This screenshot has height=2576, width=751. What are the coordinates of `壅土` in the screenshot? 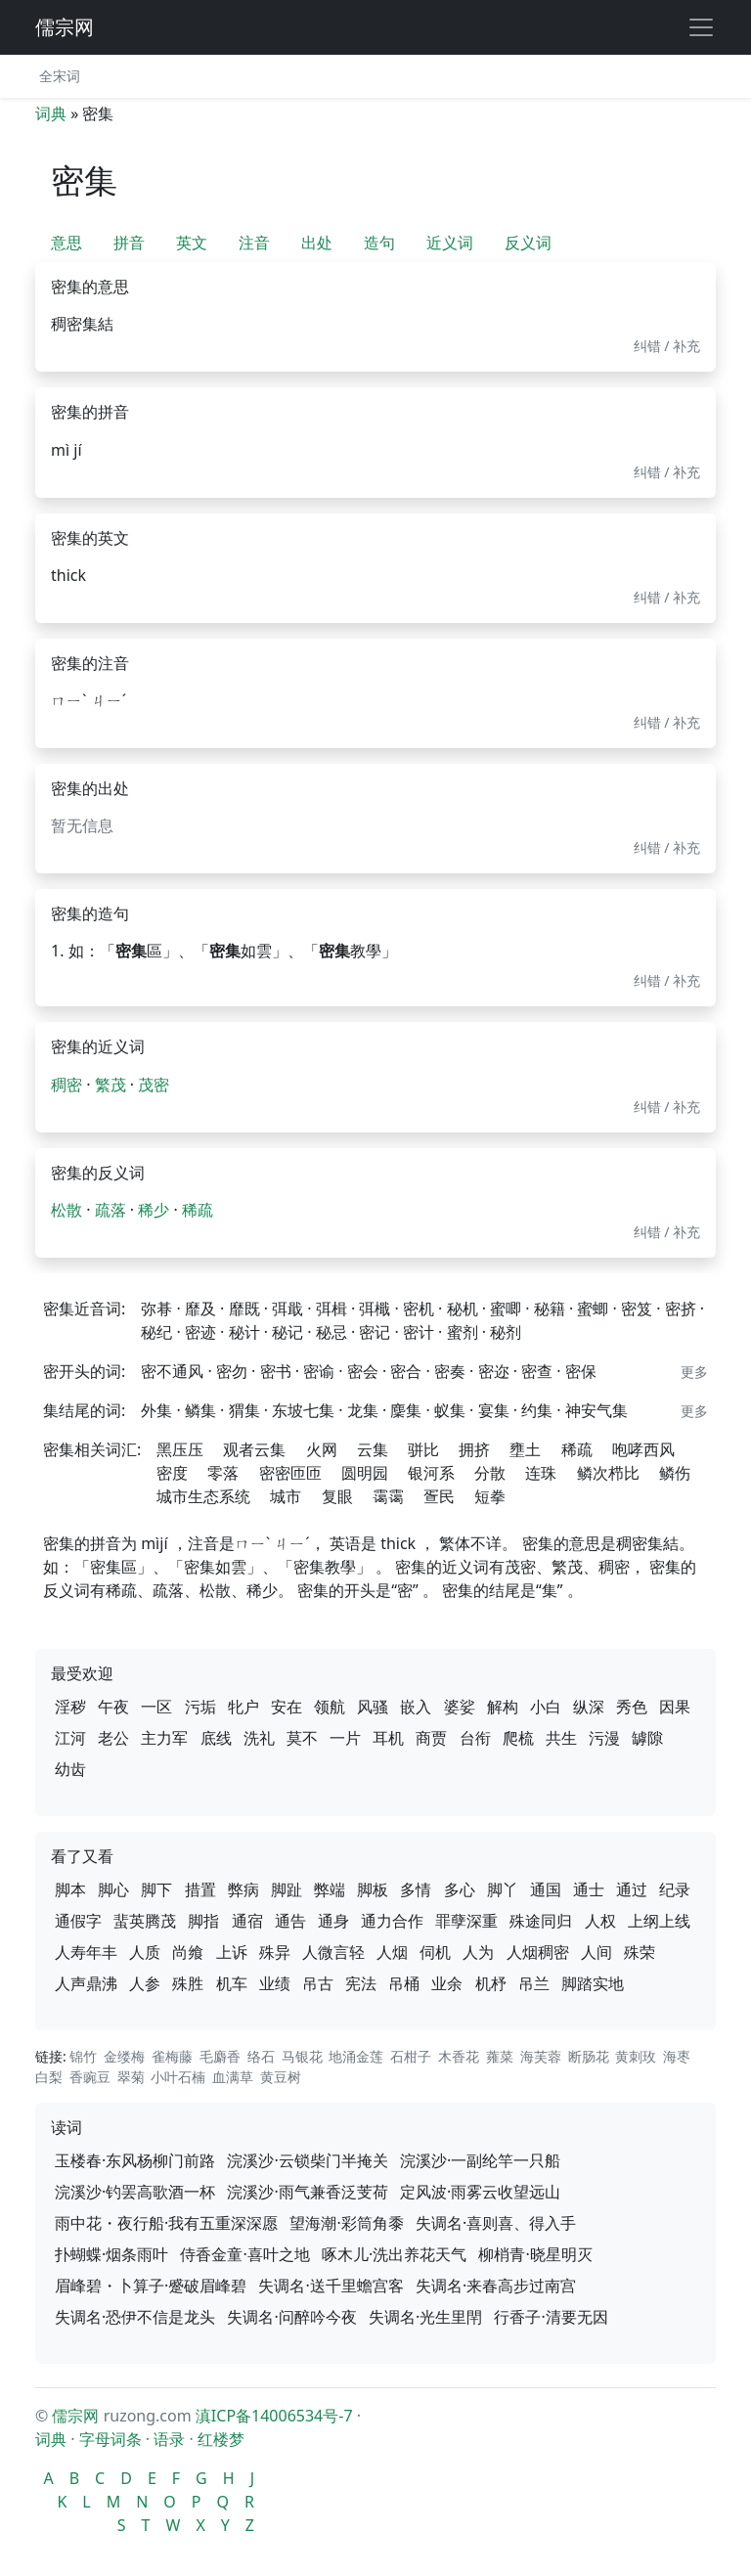 It's located at (525, 1449).